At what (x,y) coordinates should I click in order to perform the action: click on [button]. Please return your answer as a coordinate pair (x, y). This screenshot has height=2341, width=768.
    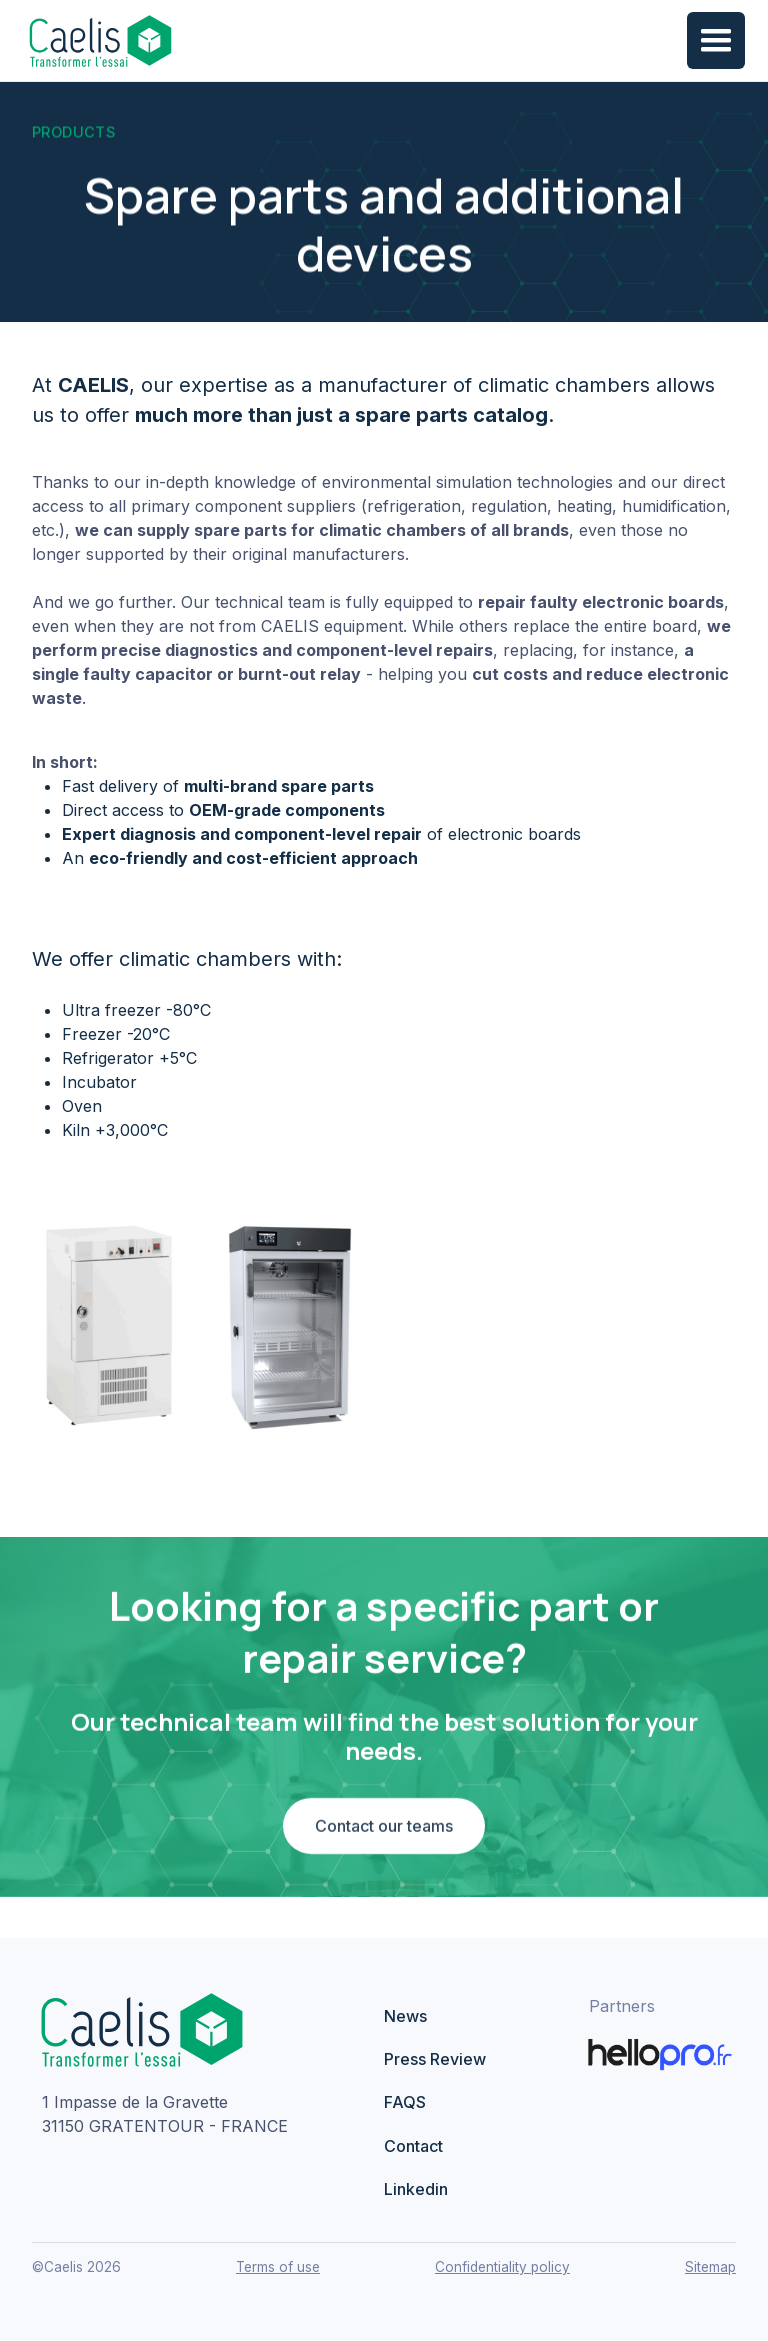
    Looking at the image, I should click on (716, 41).